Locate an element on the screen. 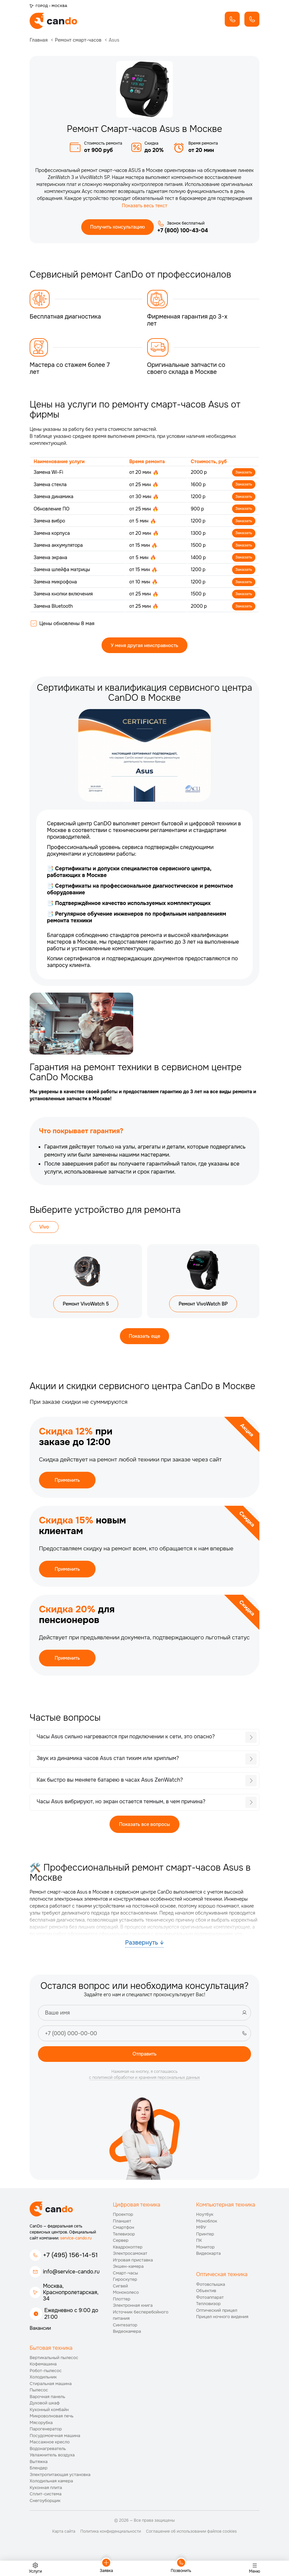 The width and height of the screenshot is (289, 2576). Блендер is located at coordinates (39, 2479).